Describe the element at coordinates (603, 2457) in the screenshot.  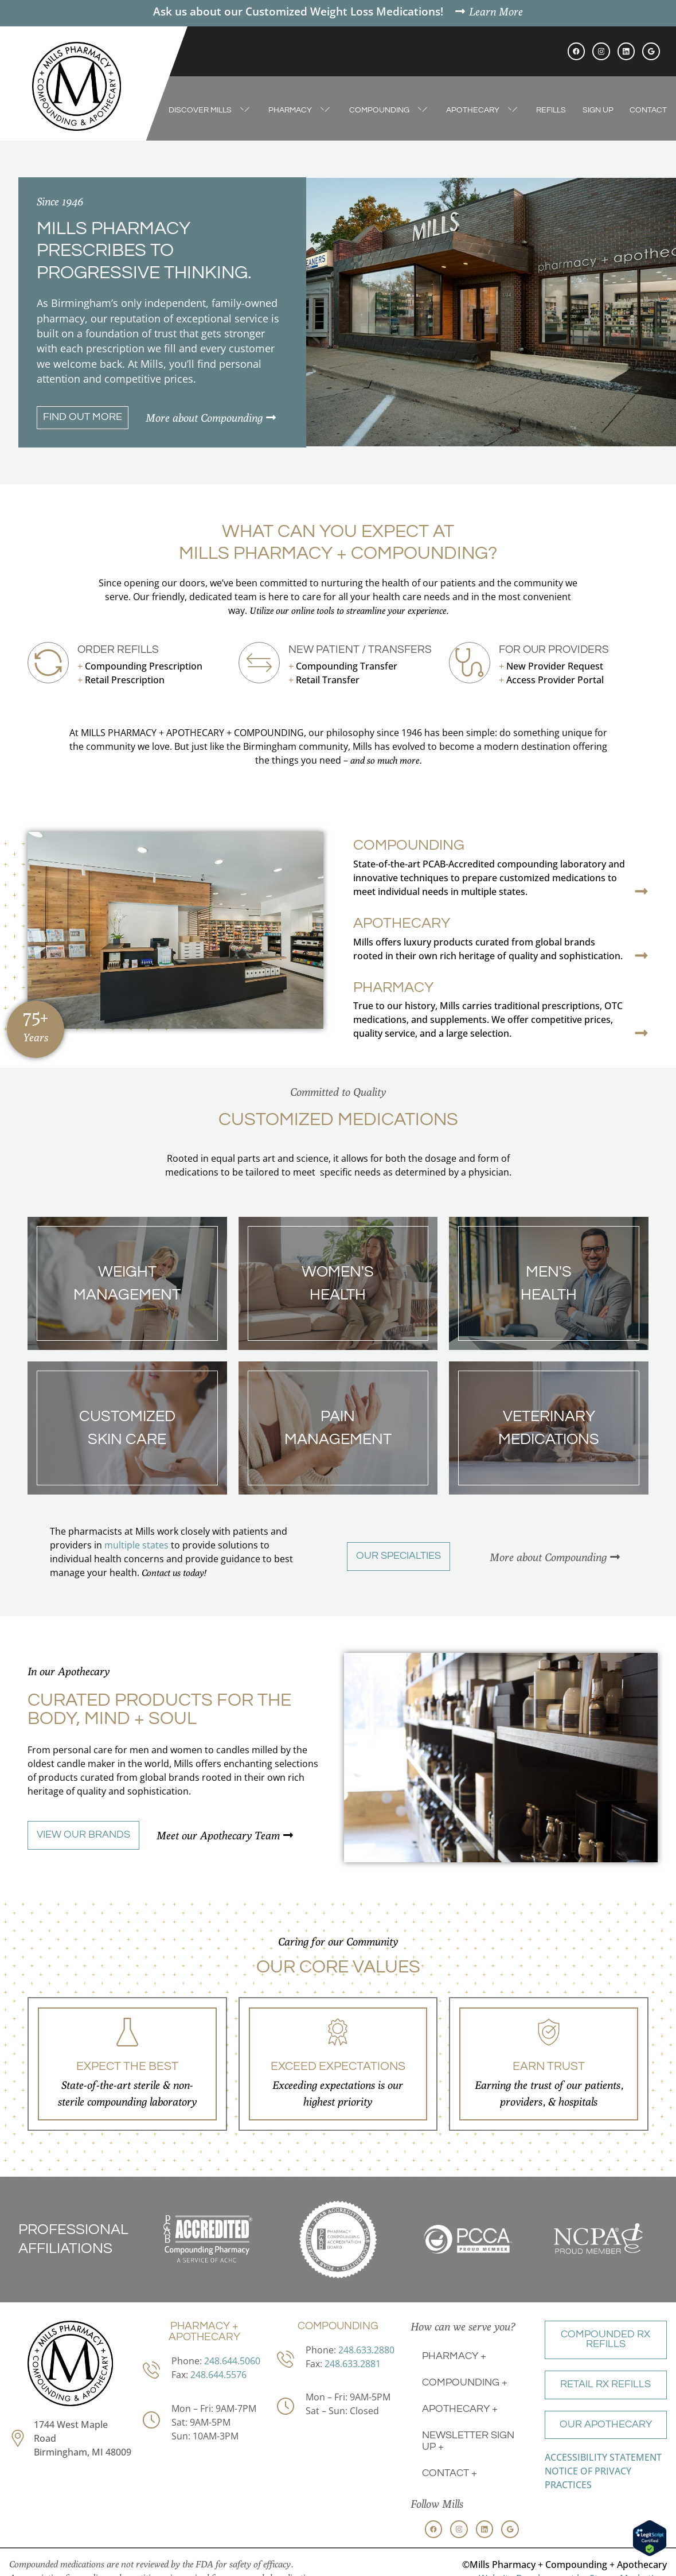
I see `ACCESSIBILITY STATEMENT` at that location.